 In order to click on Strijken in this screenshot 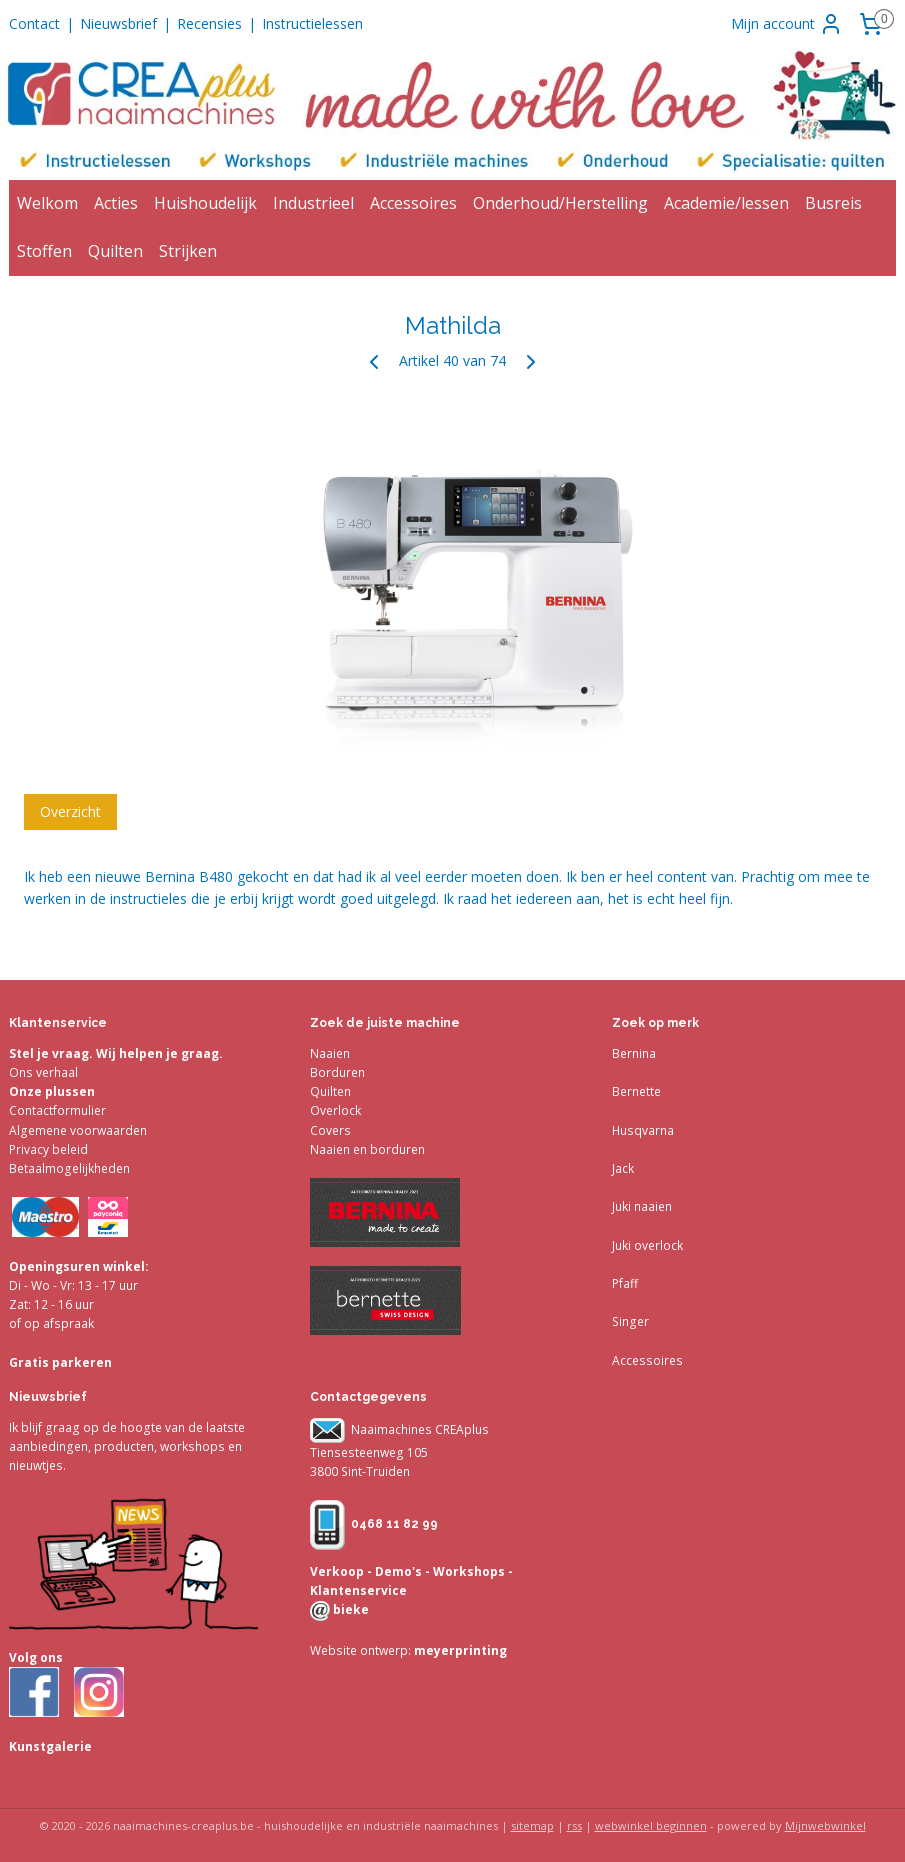, I will do `click(188, 251)`.